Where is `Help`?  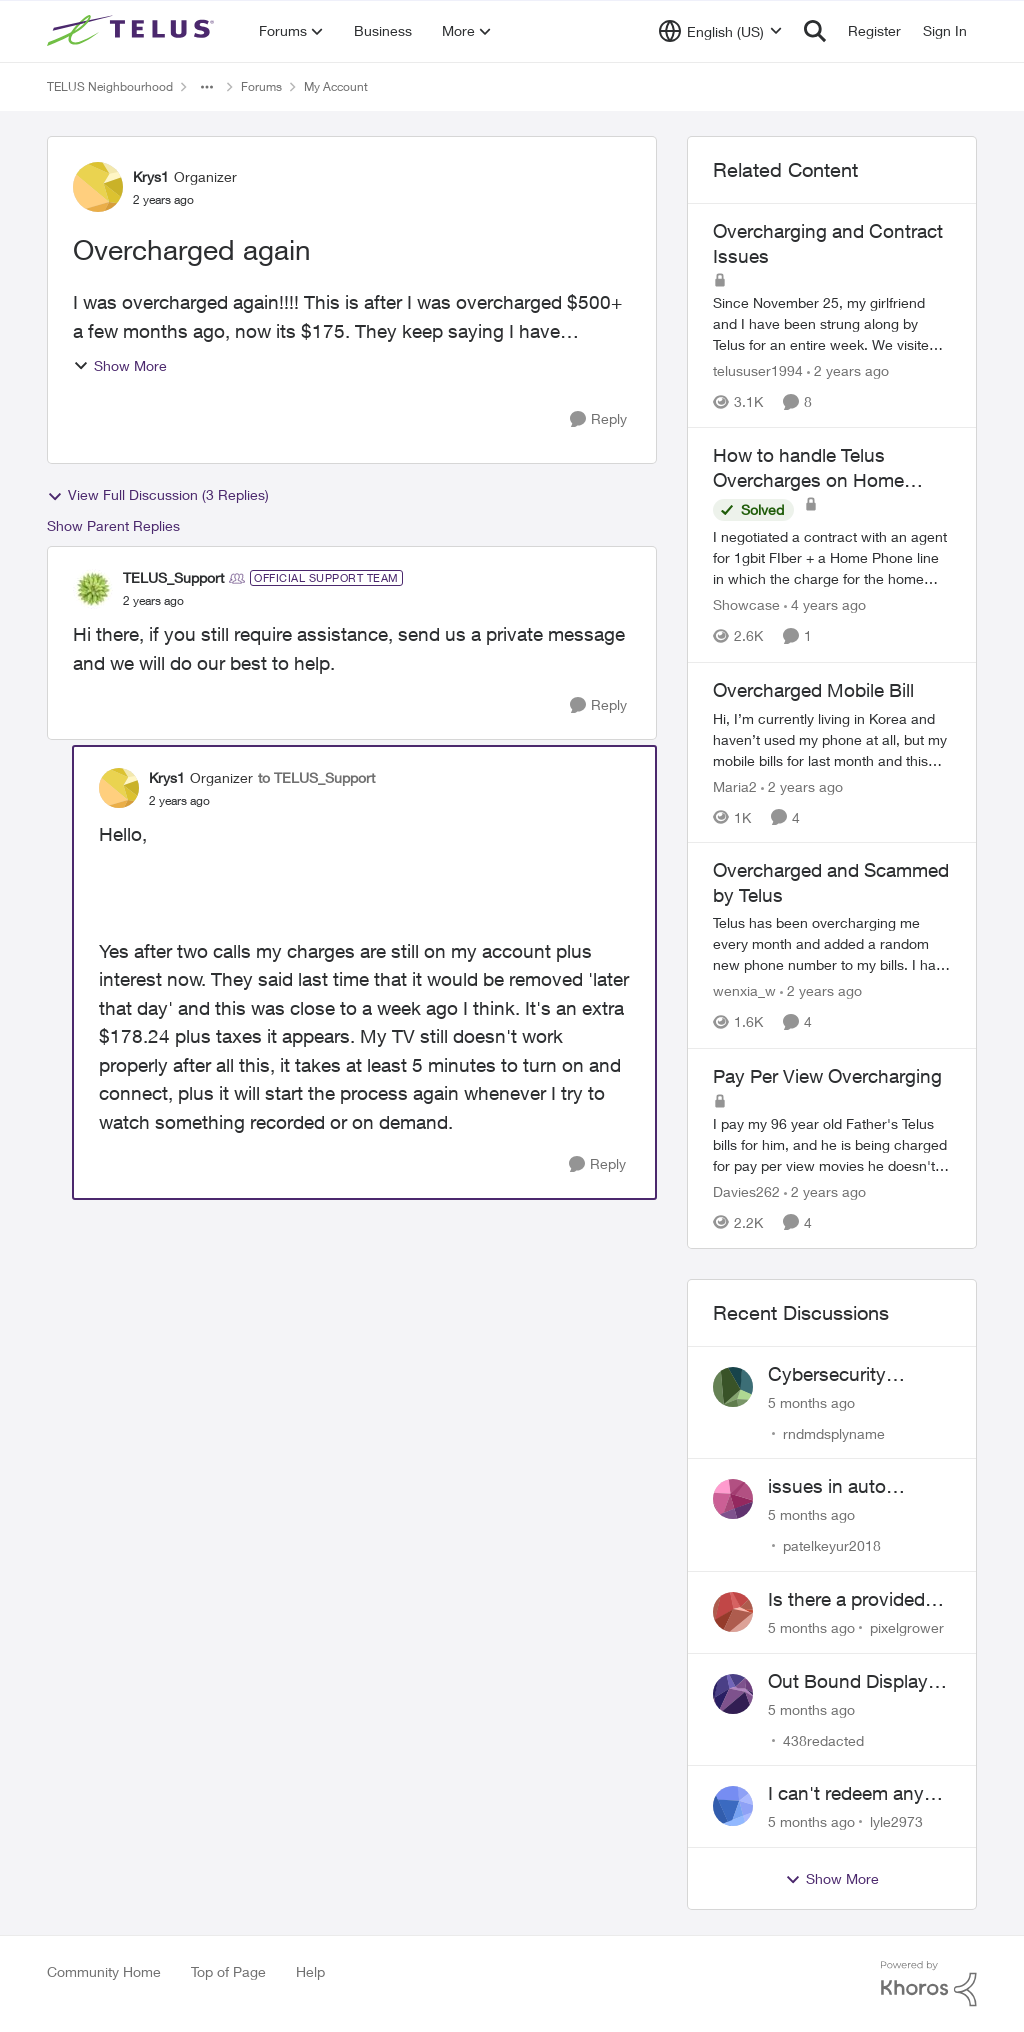 Help is located at coordinates (310, 1971).